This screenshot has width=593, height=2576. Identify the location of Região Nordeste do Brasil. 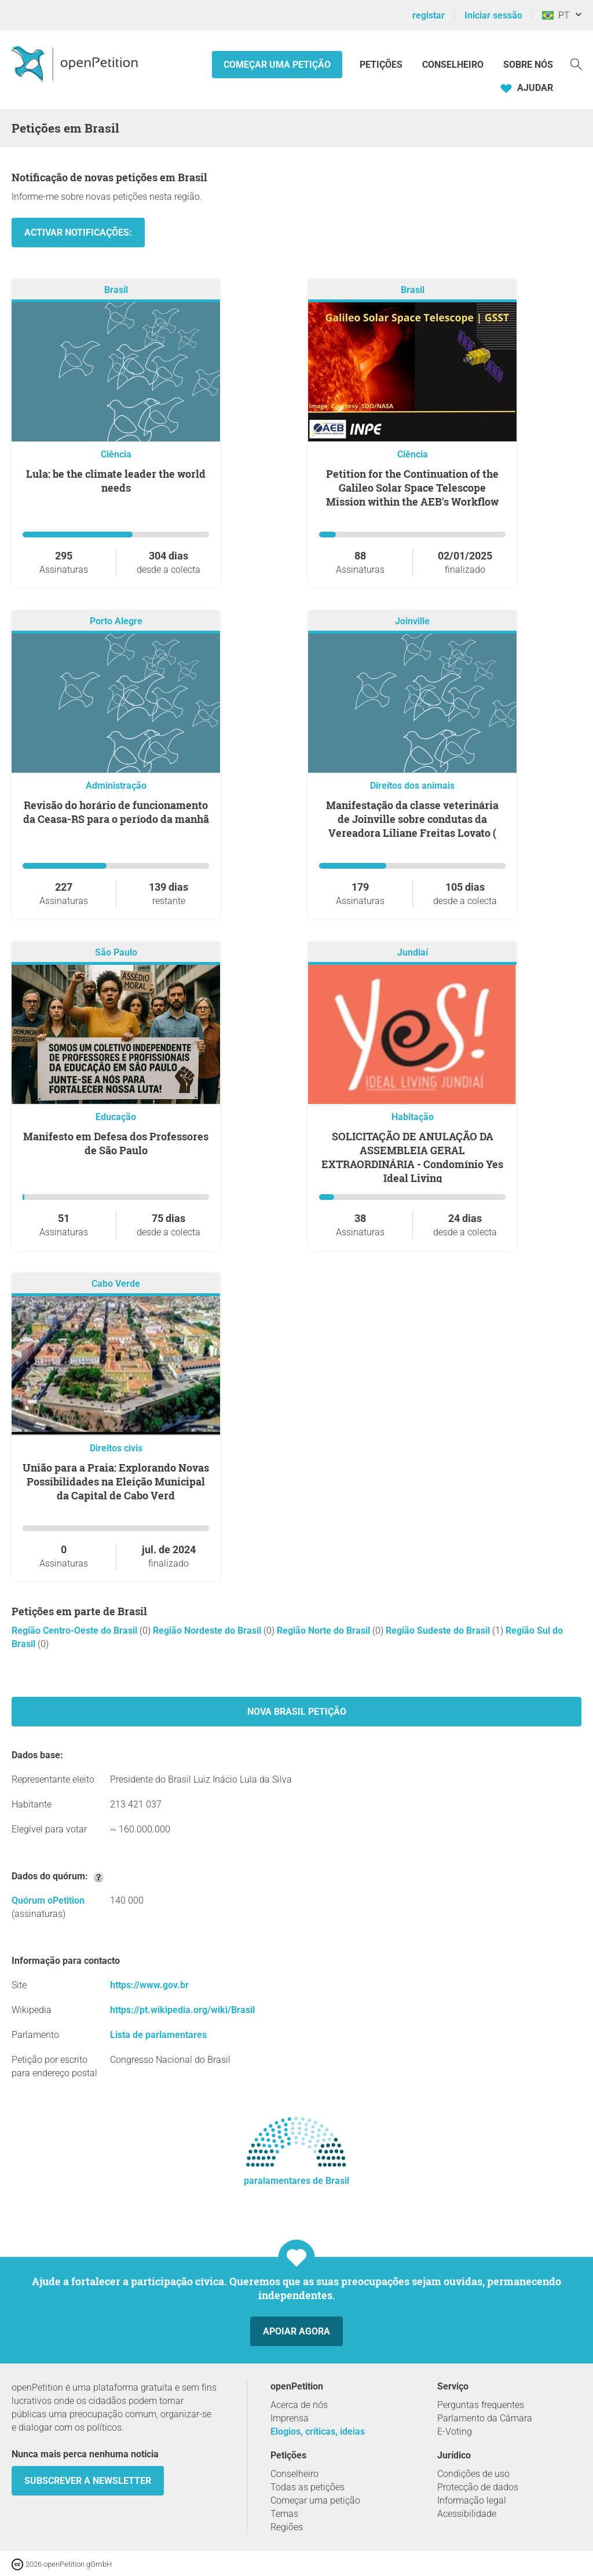
(208, 1630).